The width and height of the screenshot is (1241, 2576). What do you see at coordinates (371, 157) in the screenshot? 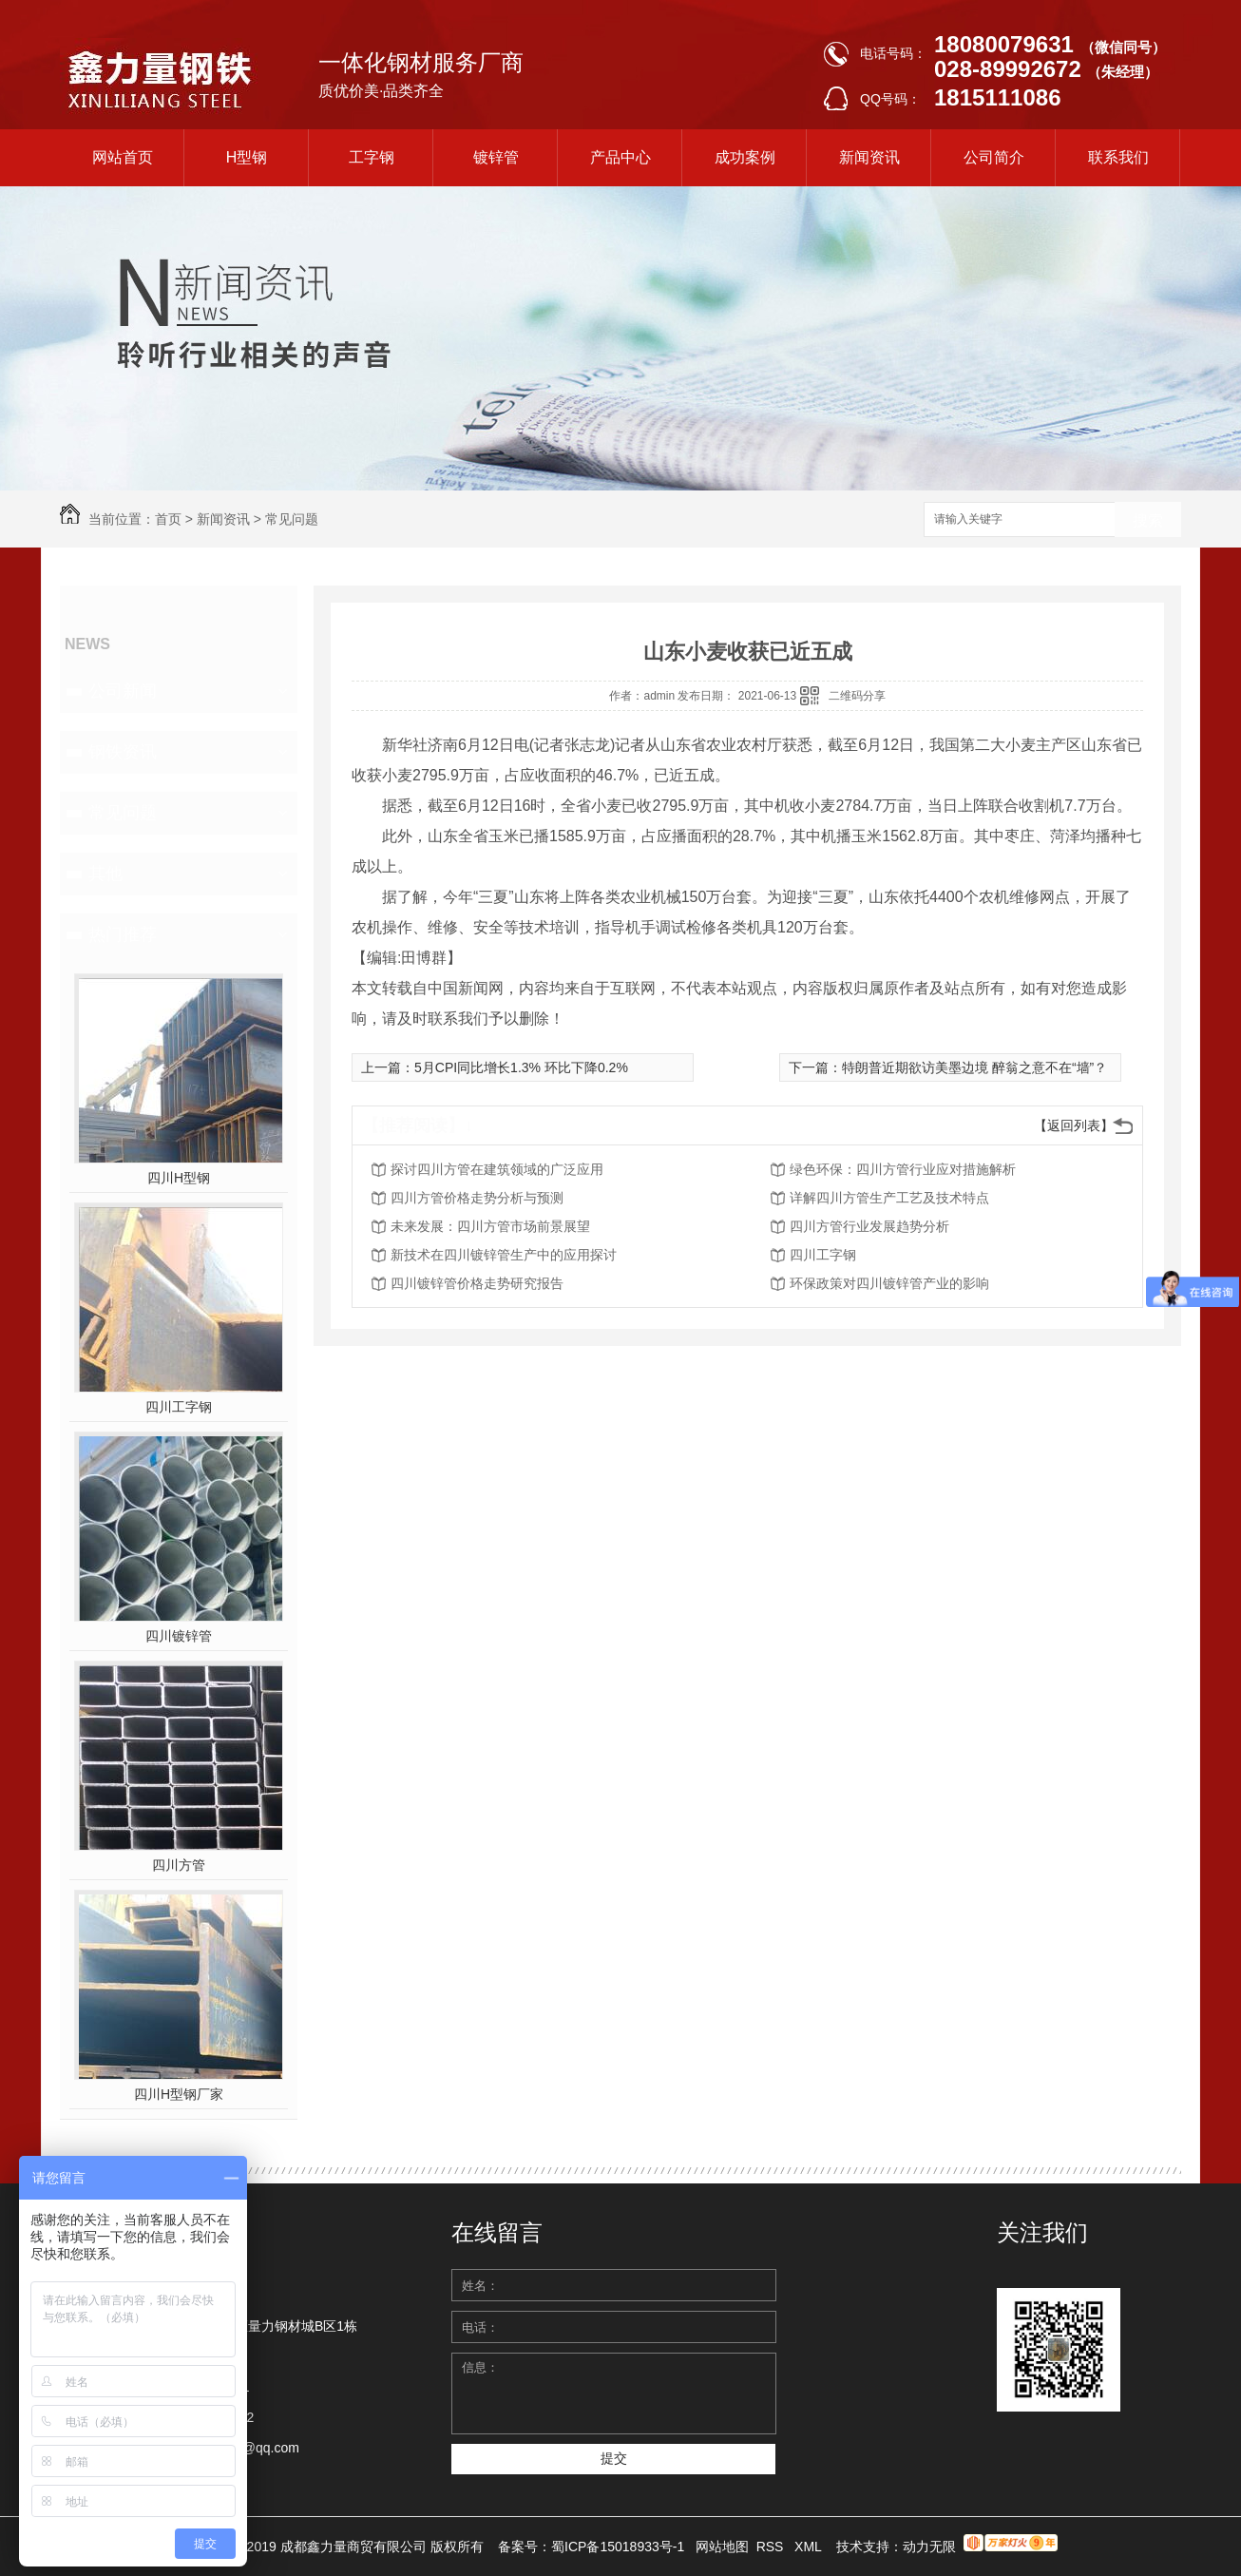
I see `工字钢` at bounding box center [371, 157].